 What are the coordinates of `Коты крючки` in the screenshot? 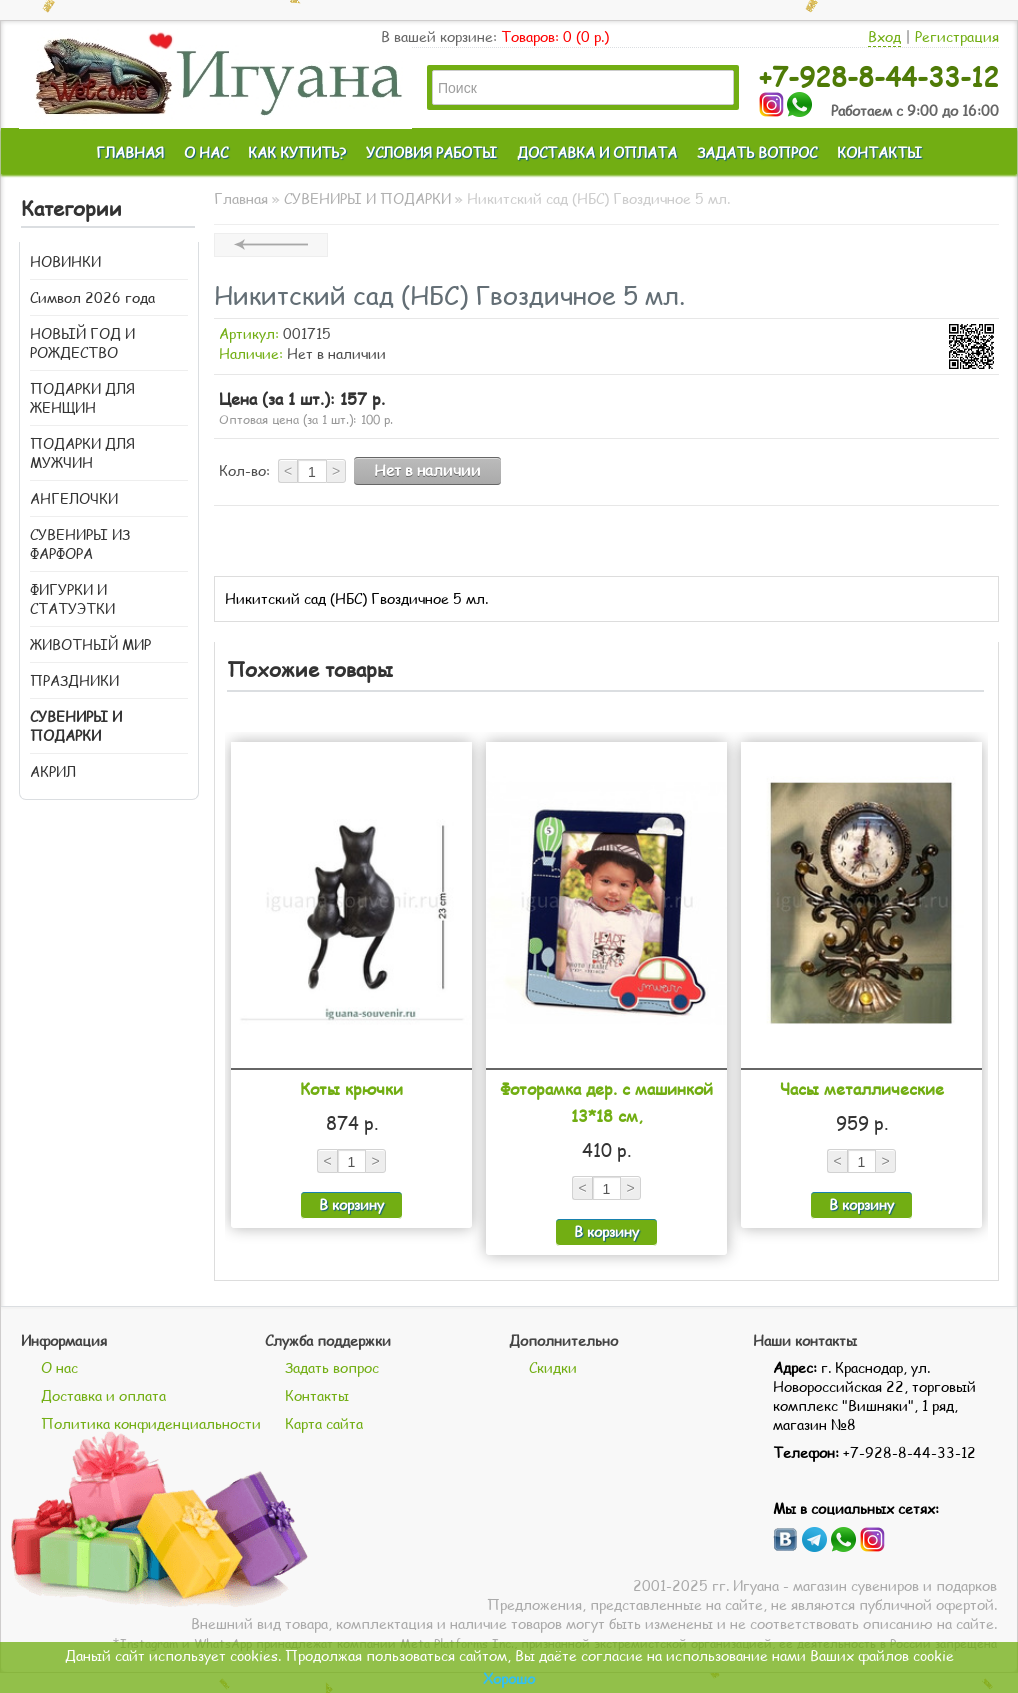 It's located at (351, 1088).